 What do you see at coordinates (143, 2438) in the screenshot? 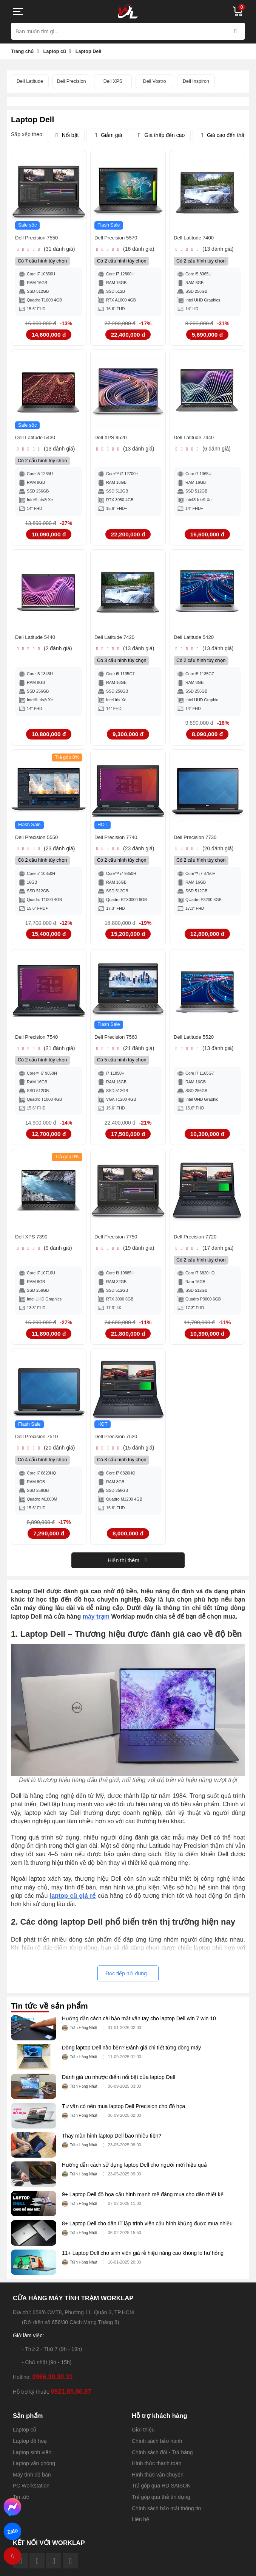
I see `Giới thiệu` at bounding box center [143, 2438].